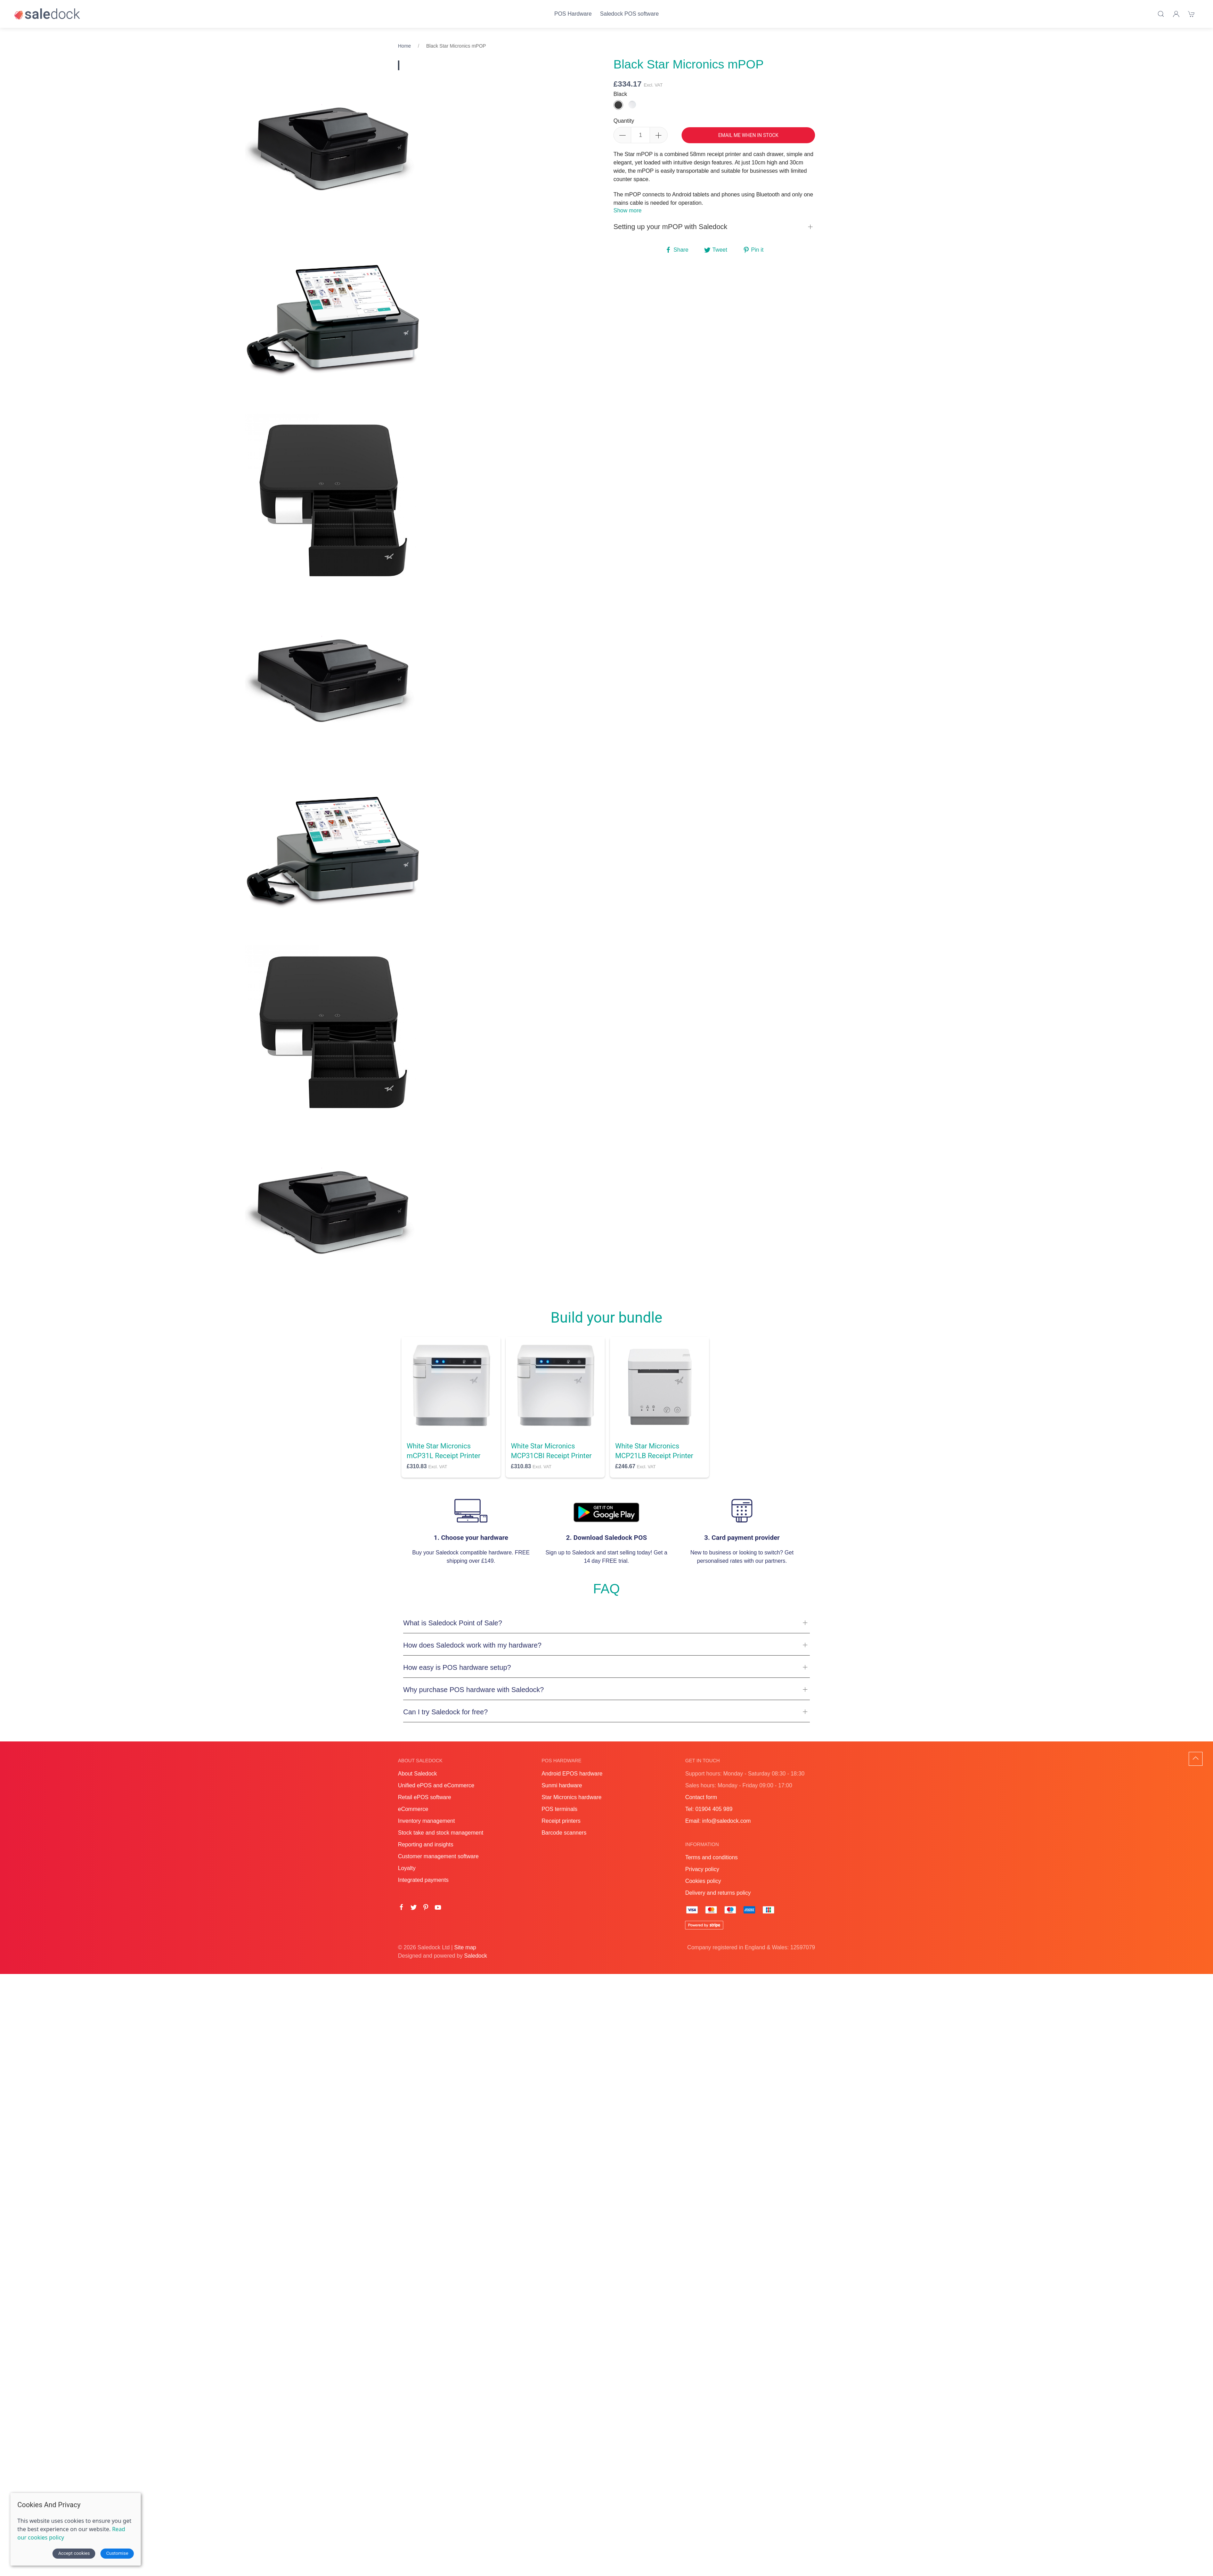 This screenshot has height=2576, width=1213. I want to click on Delivery and returns policy, so click(718, 1893).